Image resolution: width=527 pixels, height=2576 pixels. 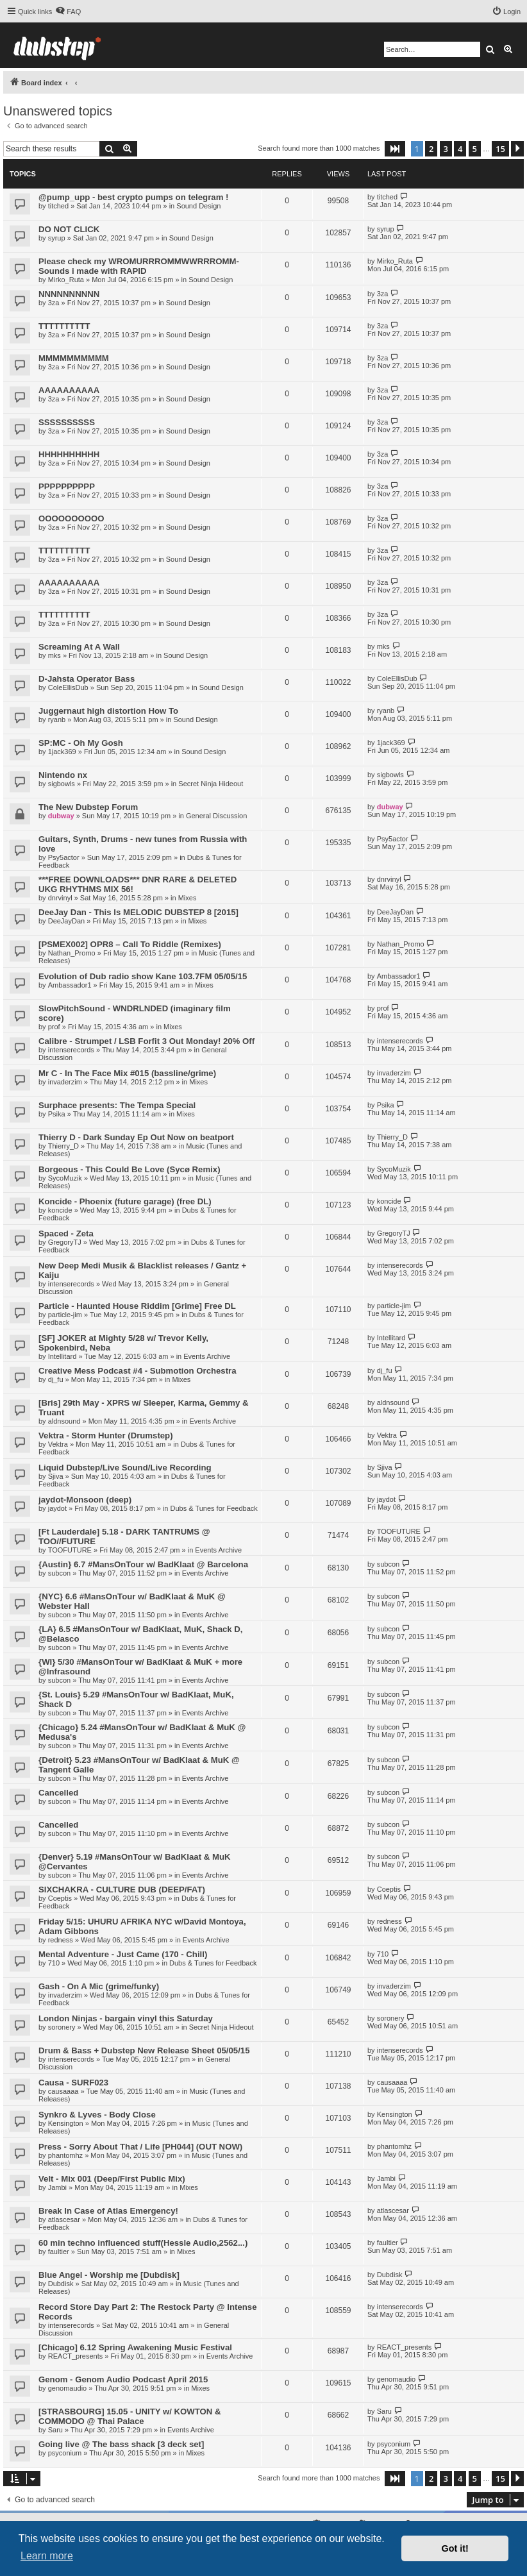 I want to click on Velt - Mix 001 (Deep/First Public Mix), so click(x=111, y=2179).